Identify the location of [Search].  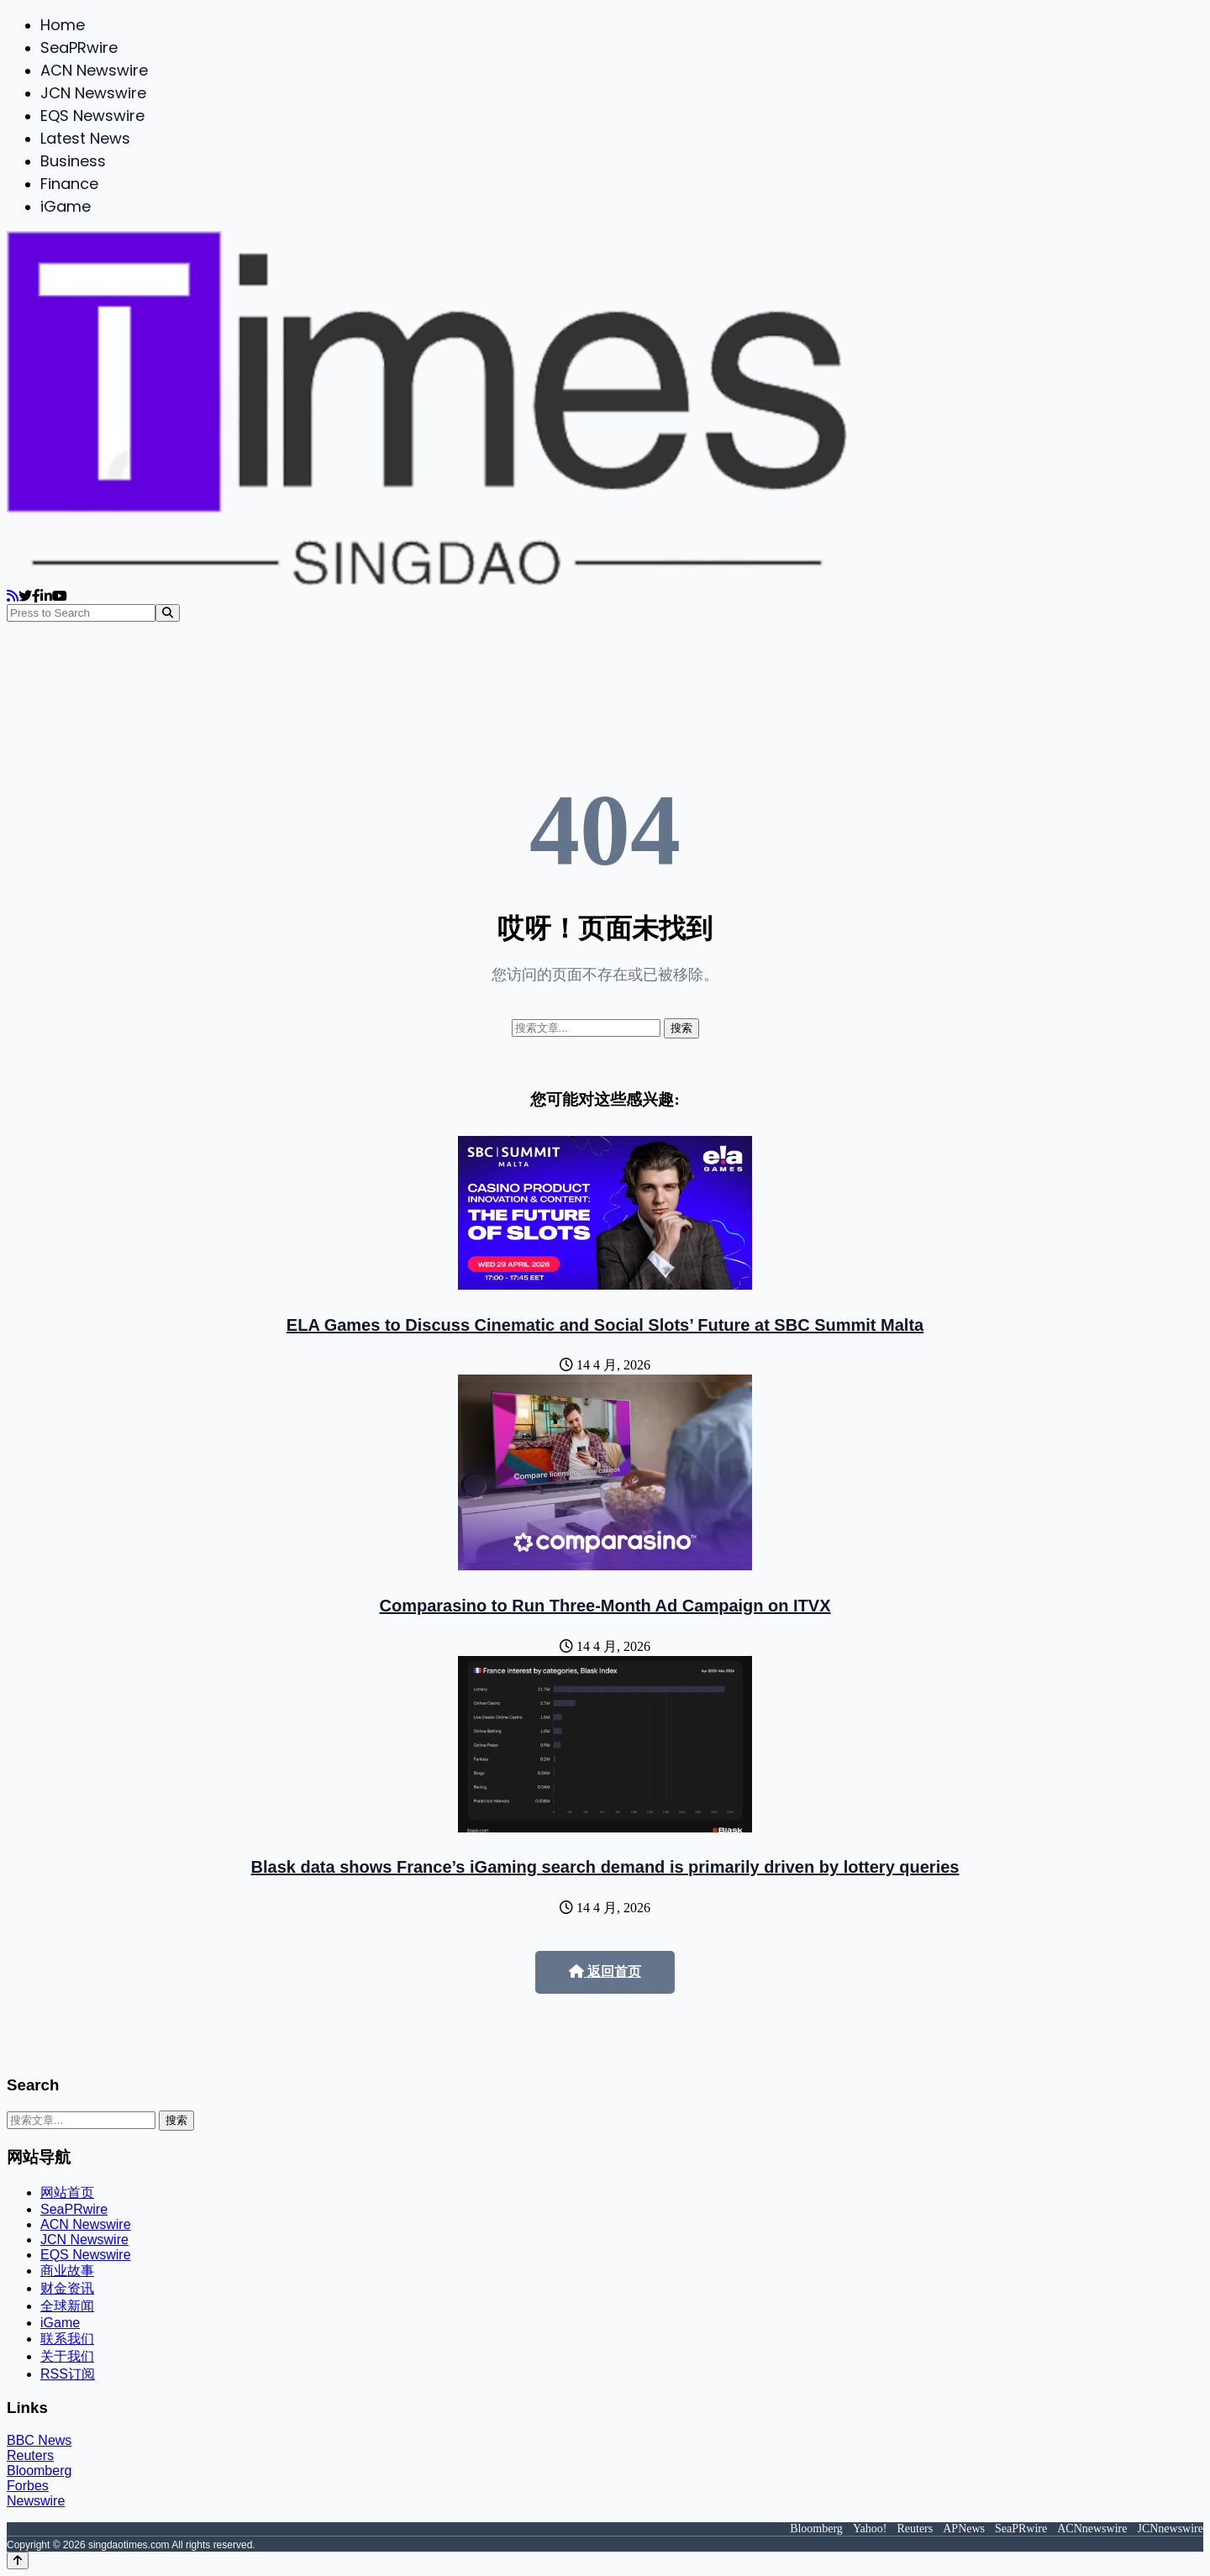
(167, 613).